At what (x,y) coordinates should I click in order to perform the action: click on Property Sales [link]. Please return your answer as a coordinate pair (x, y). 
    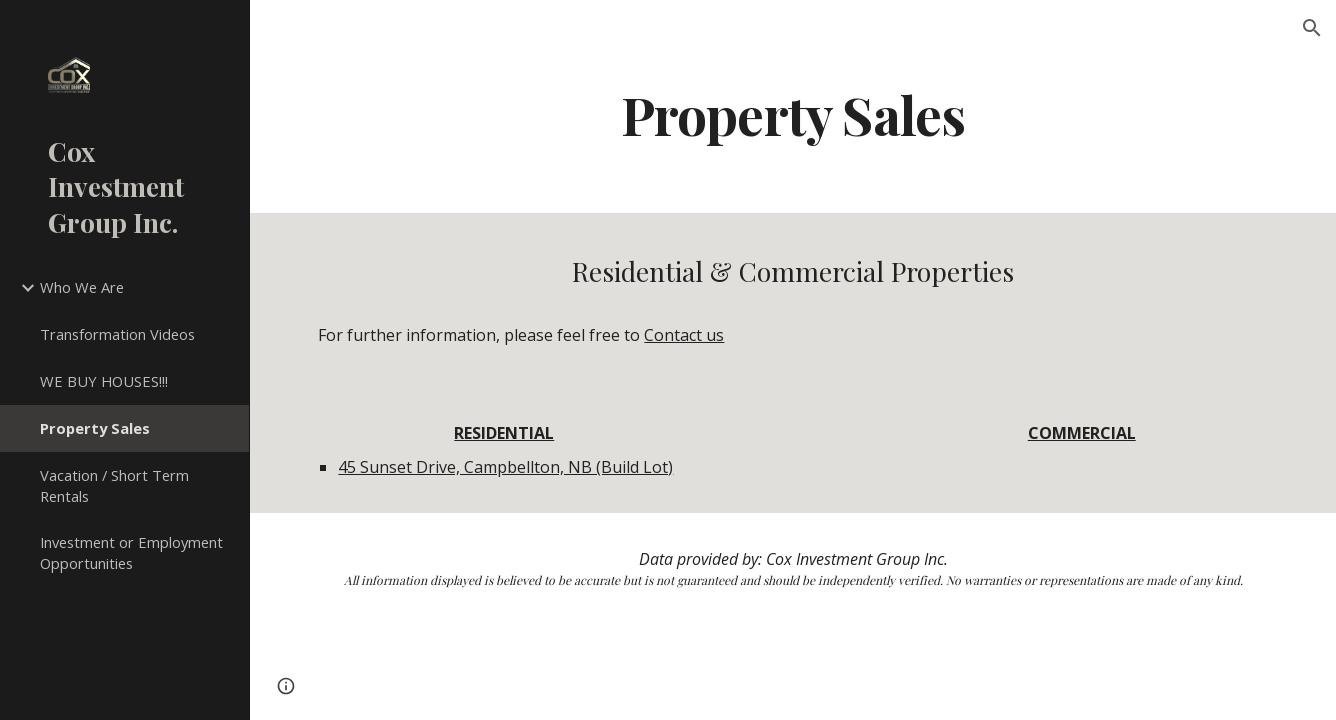
    Looking at the image, I should click on (95, 428).